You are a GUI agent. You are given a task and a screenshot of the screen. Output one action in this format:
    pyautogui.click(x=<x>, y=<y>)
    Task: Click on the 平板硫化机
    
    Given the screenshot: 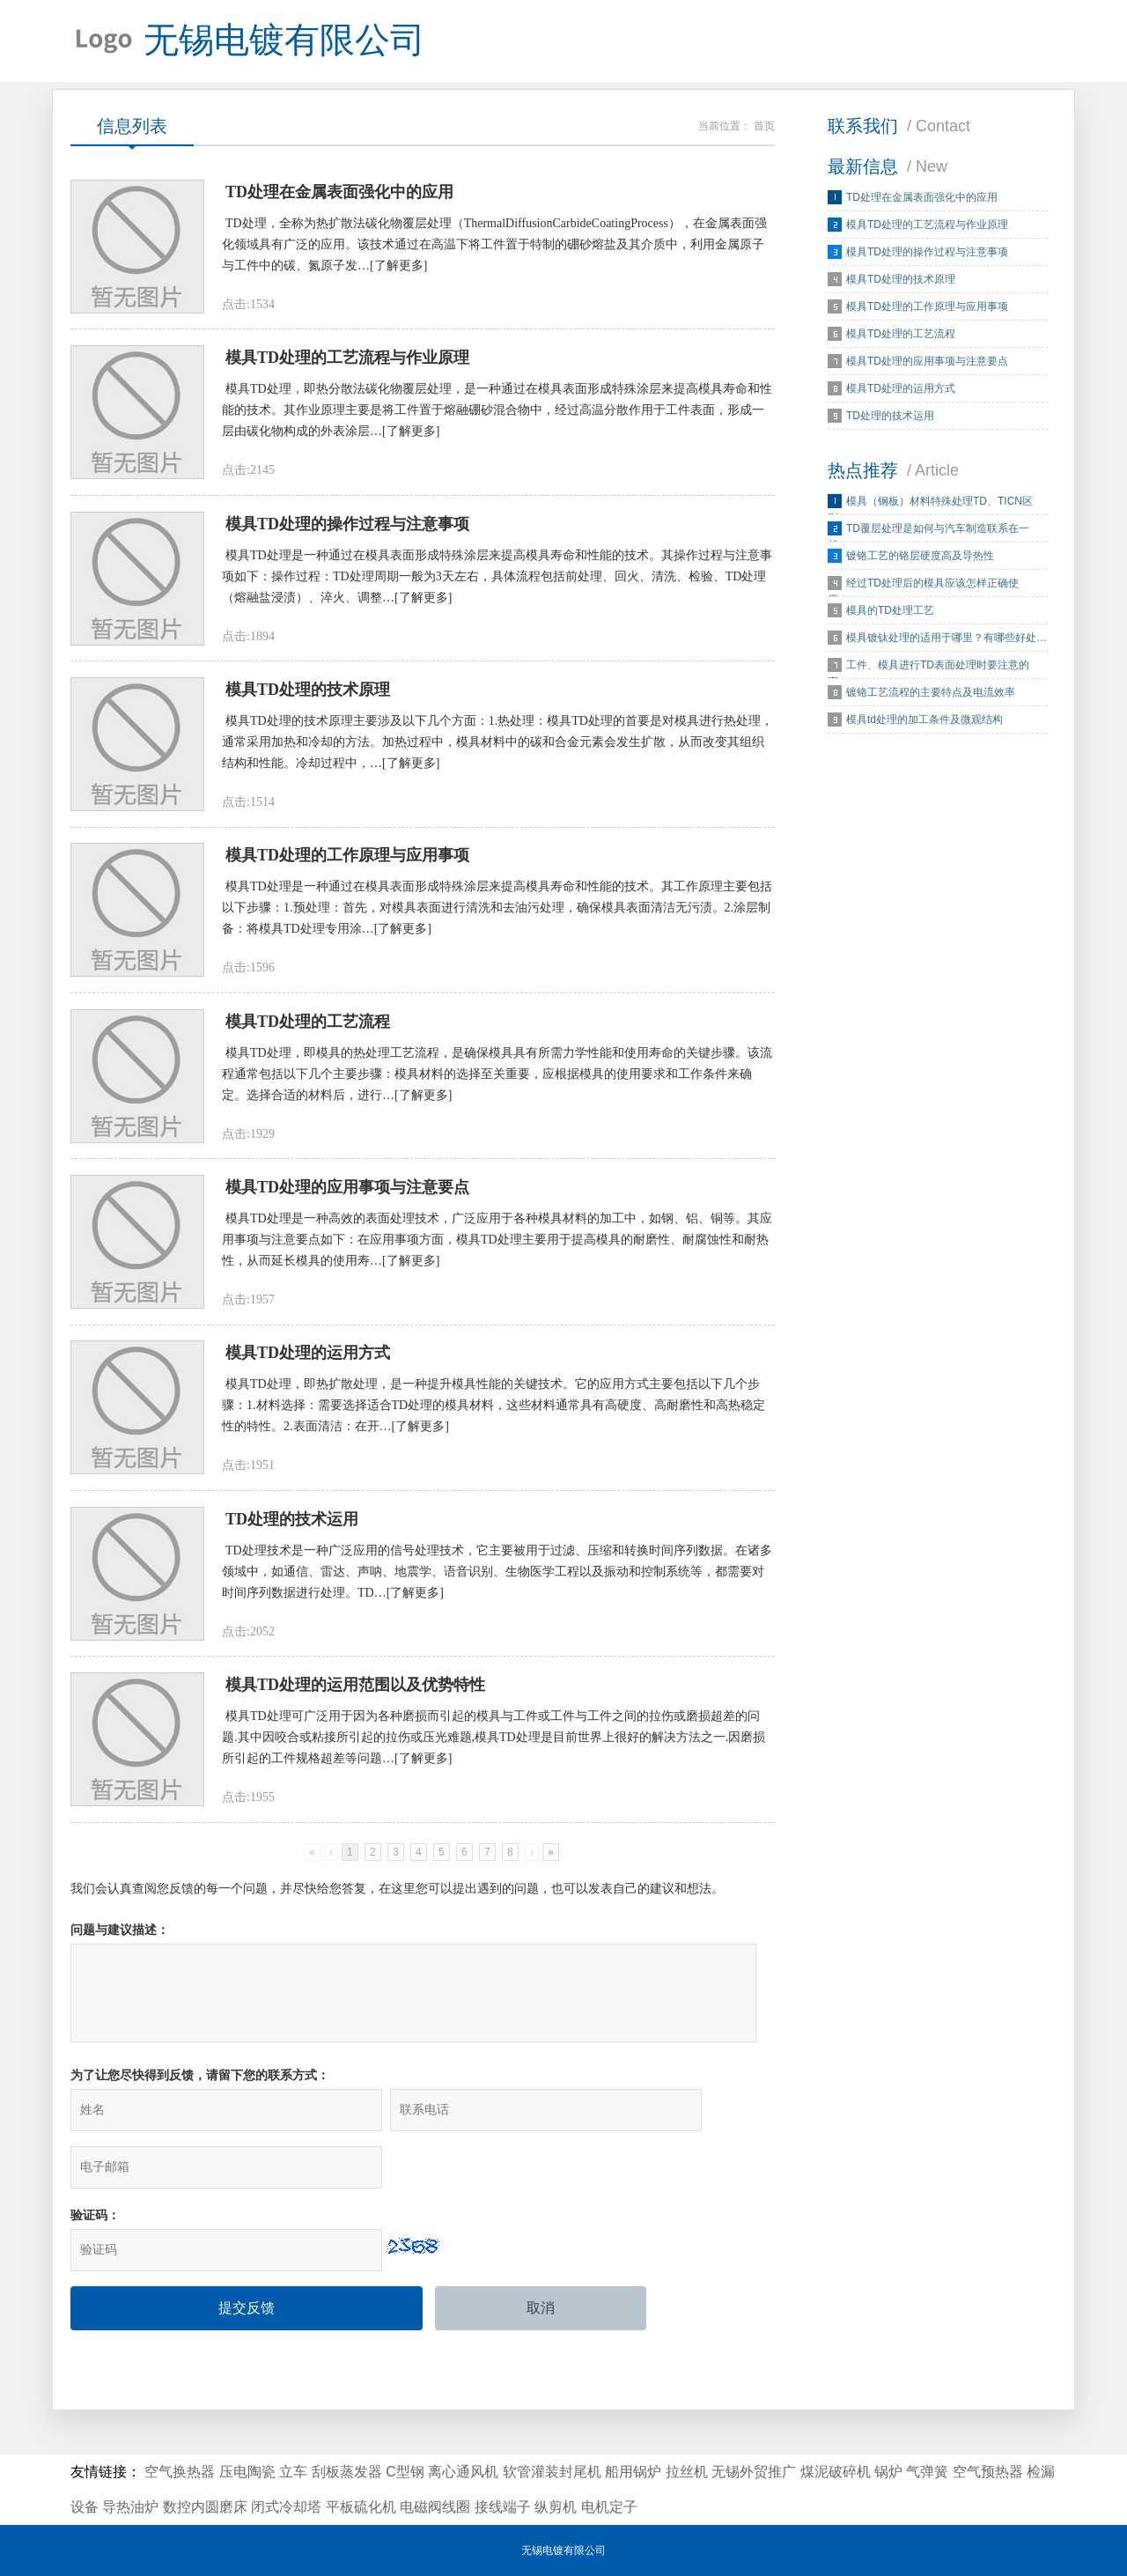 What is the action you would take?
    pyautogui.click(x=361, y=2506)
    